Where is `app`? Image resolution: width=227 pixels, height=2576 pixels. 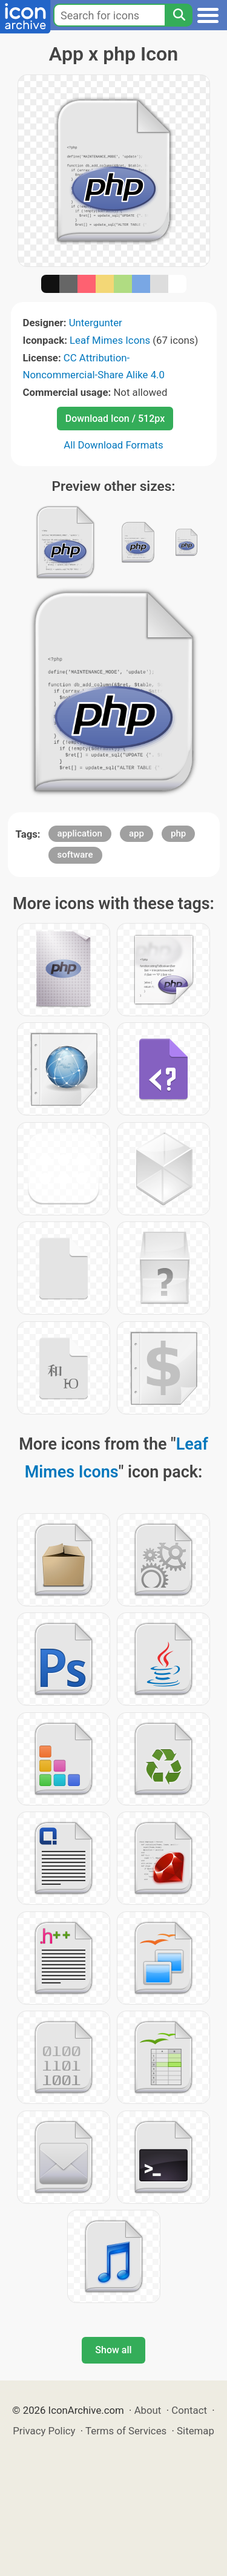 app is located at coordinates (136, 833).